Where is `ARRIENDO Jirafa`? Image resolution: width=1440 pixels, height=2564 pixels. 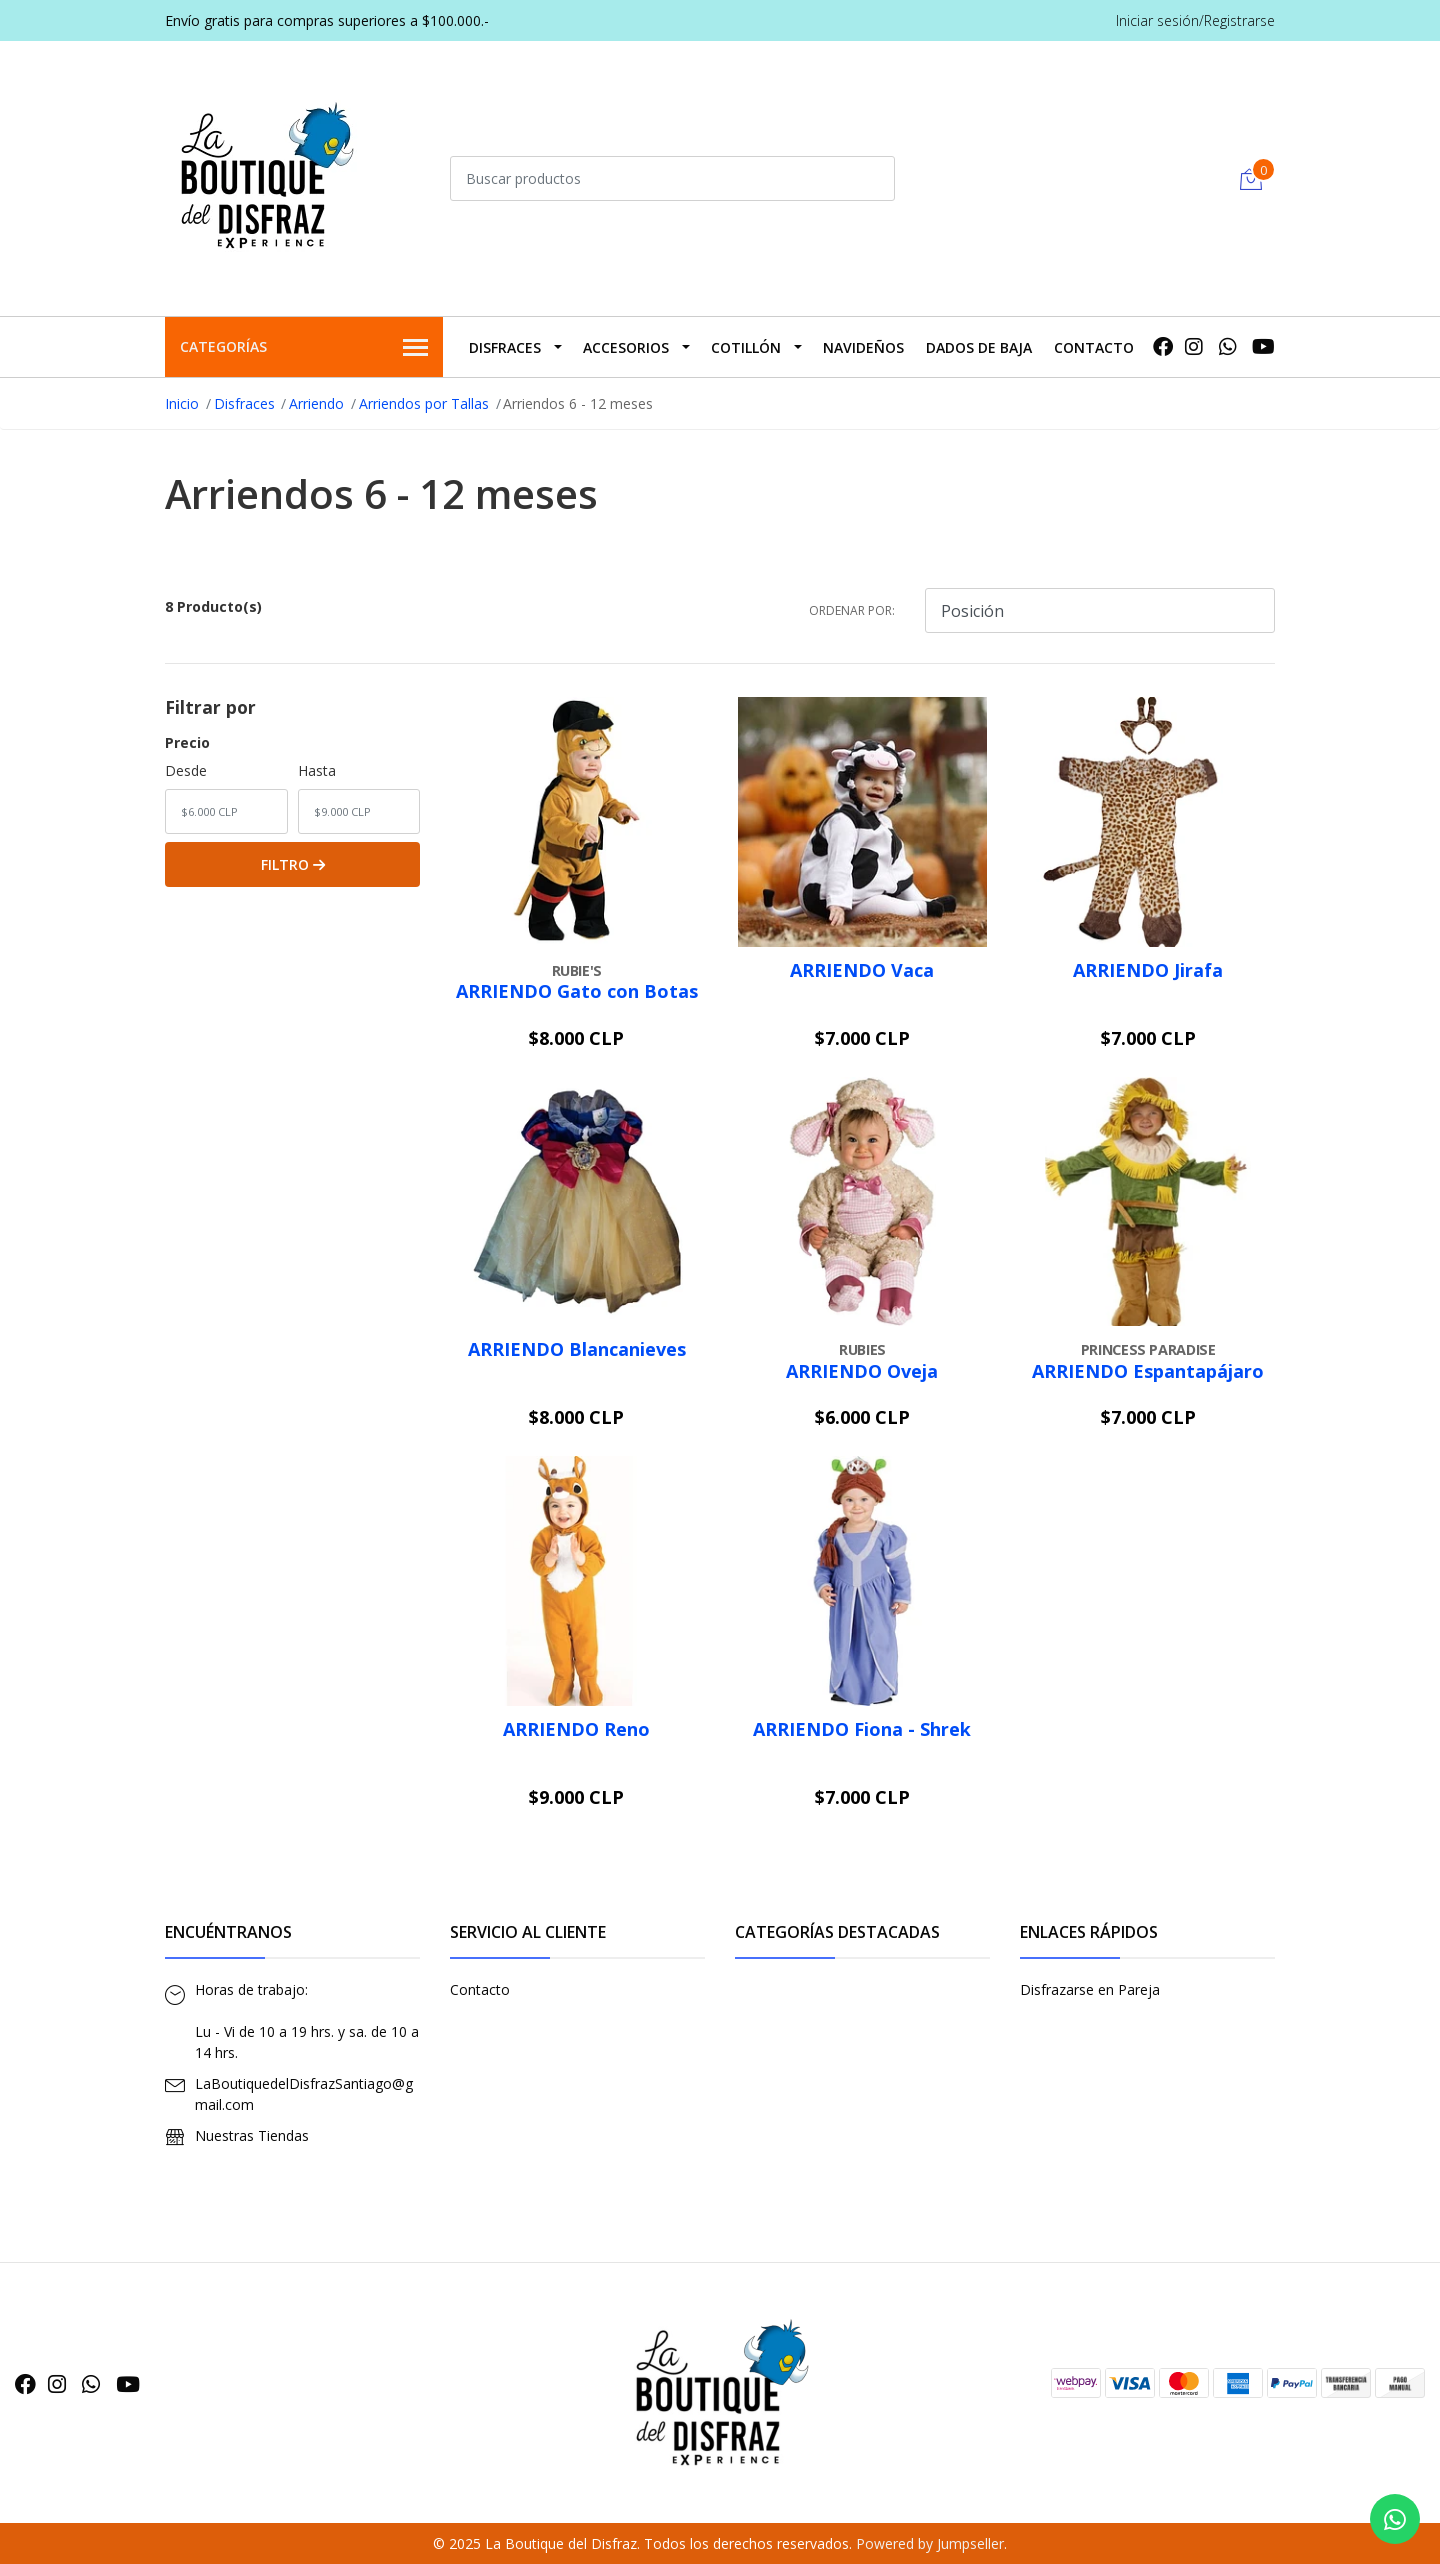
ARRIENDO Jirafa is located at coordinates (1148, 970).